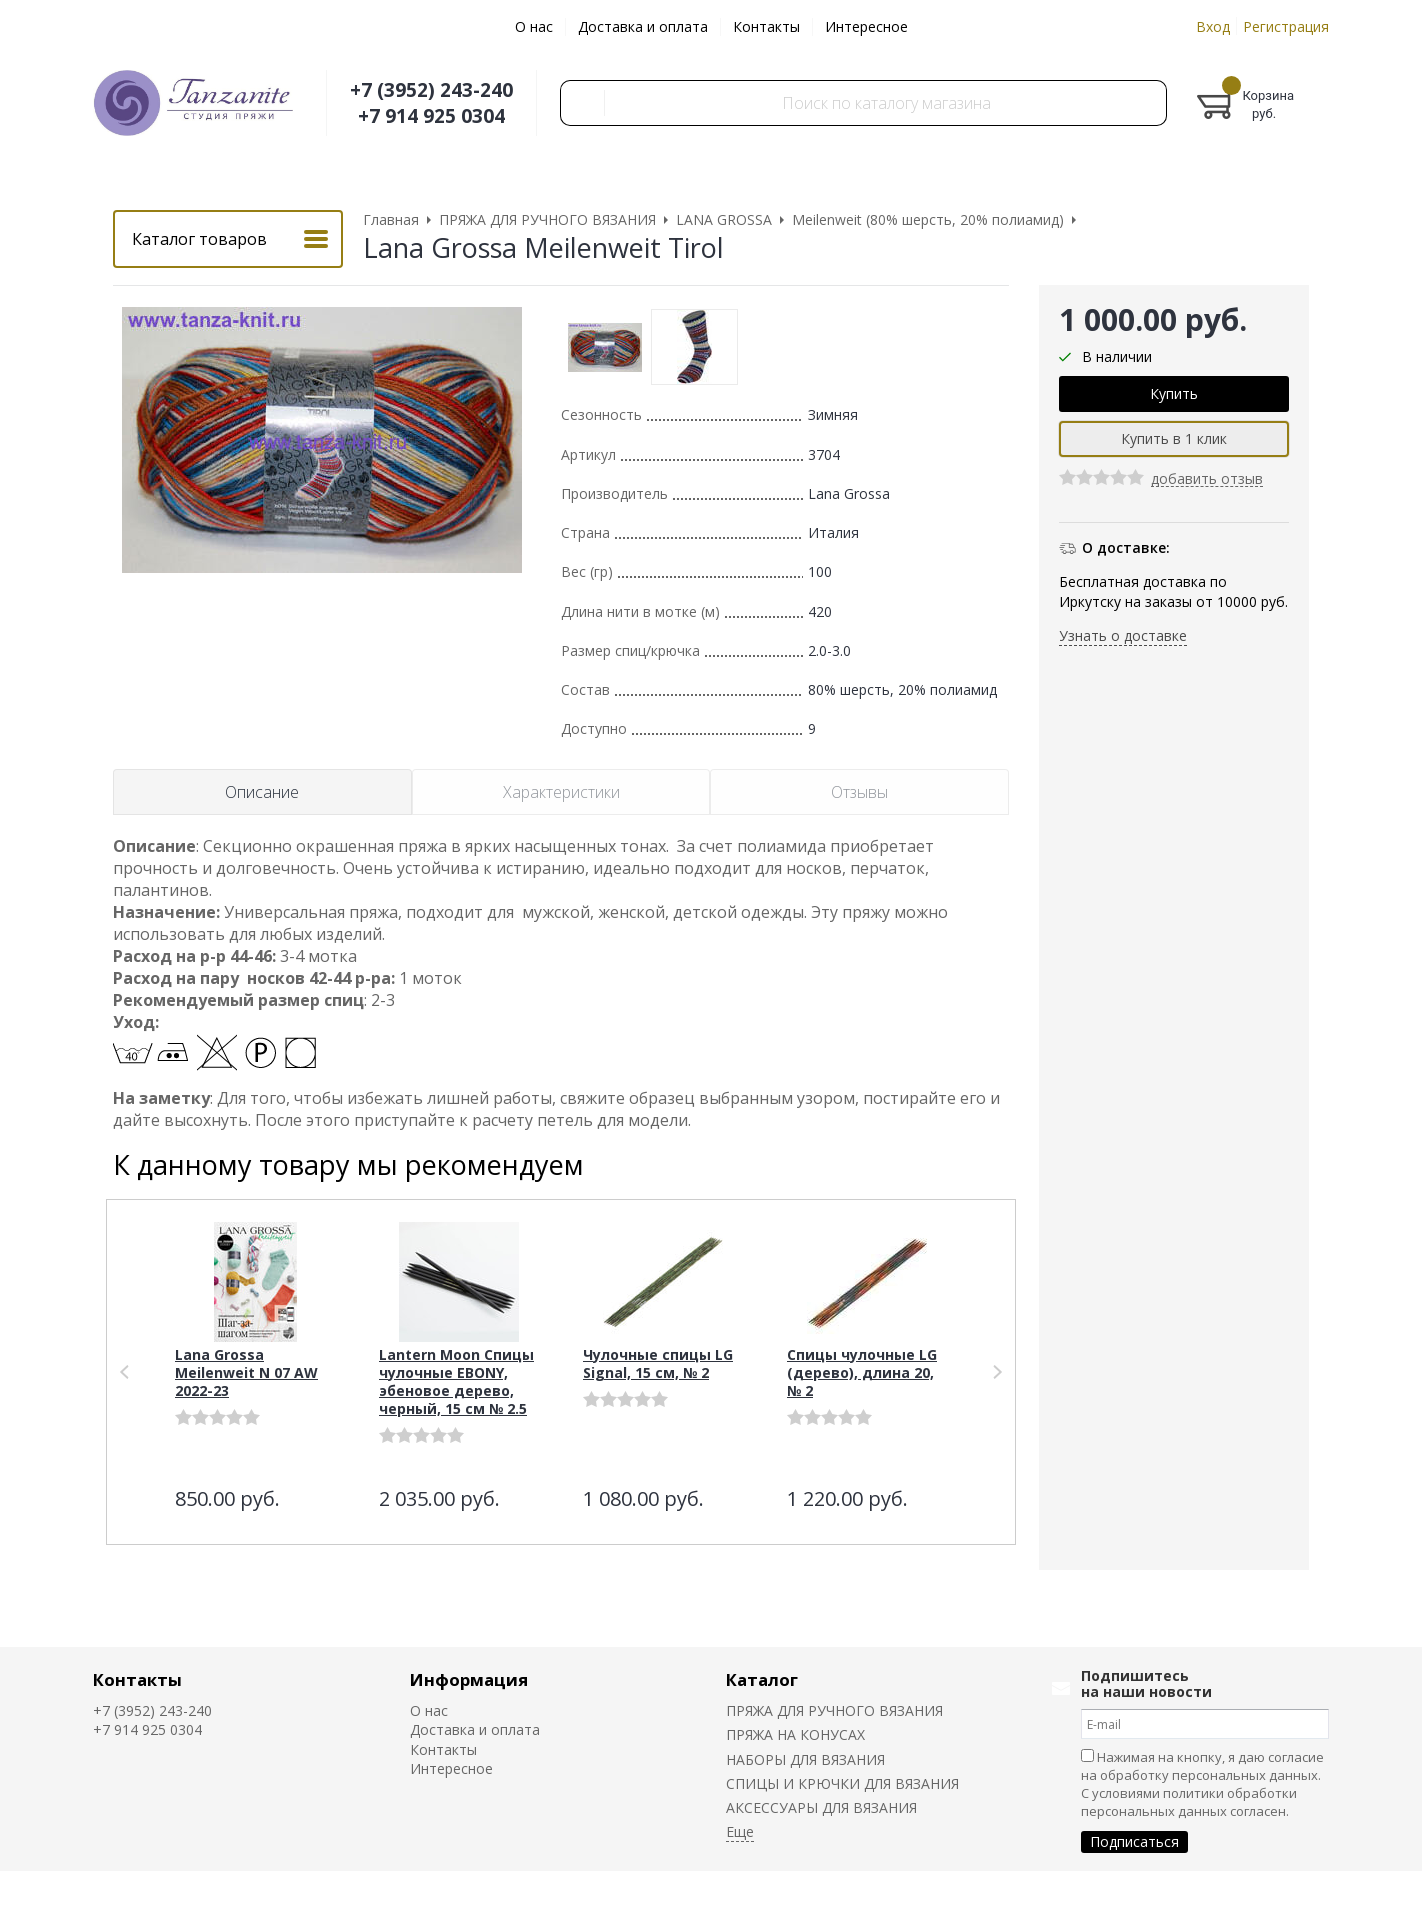  I want to click on Спицы чулочные LG (дерево), длина 20, № 2, so click(862, 1372).